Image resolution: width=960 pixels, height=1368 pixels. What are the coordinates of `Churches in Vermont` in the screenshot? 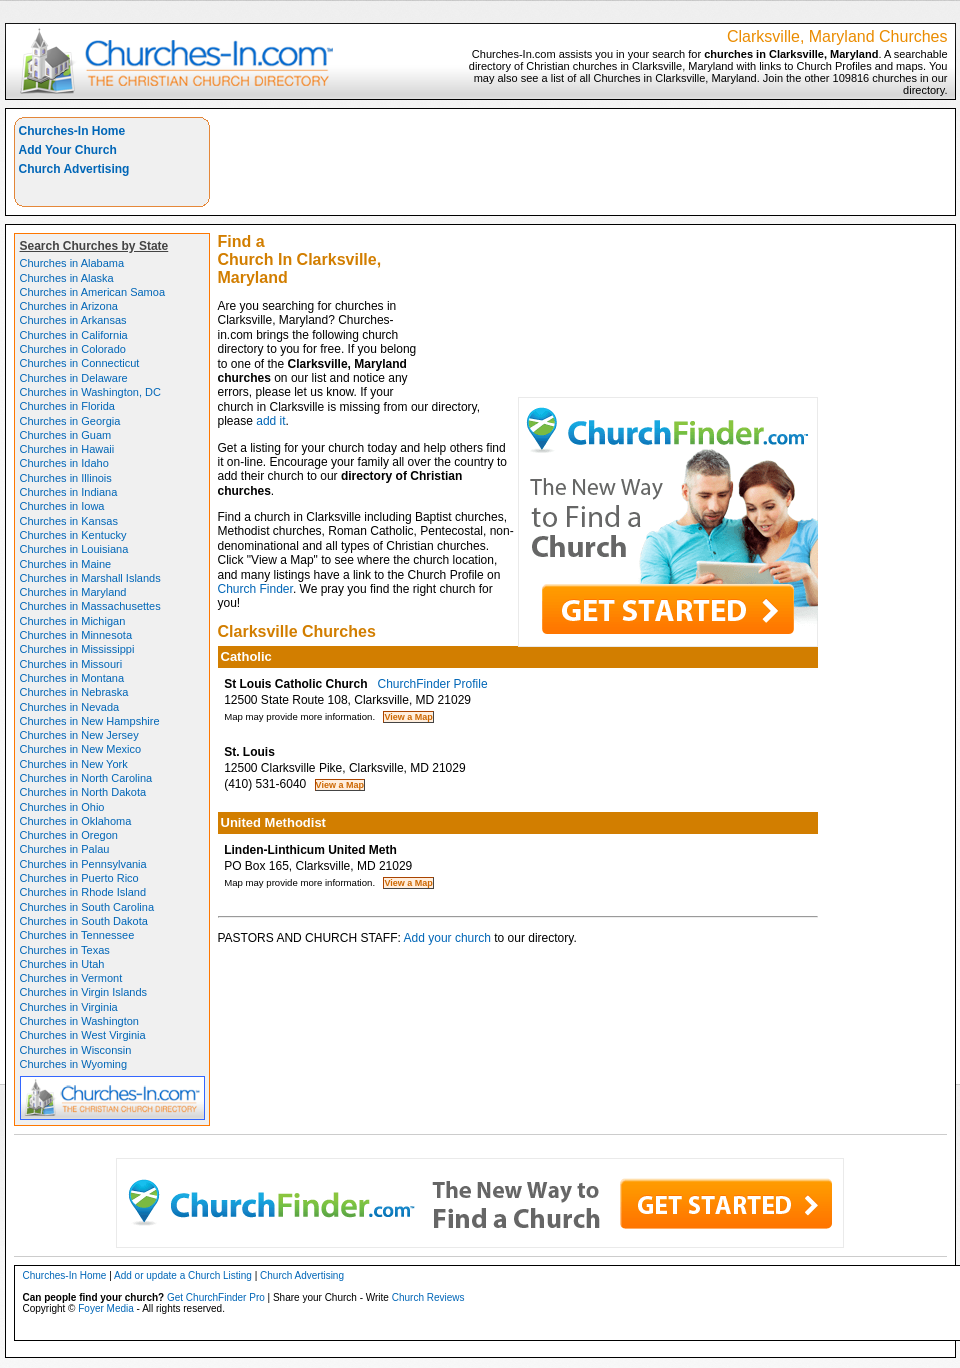 It's located at (71, 978).